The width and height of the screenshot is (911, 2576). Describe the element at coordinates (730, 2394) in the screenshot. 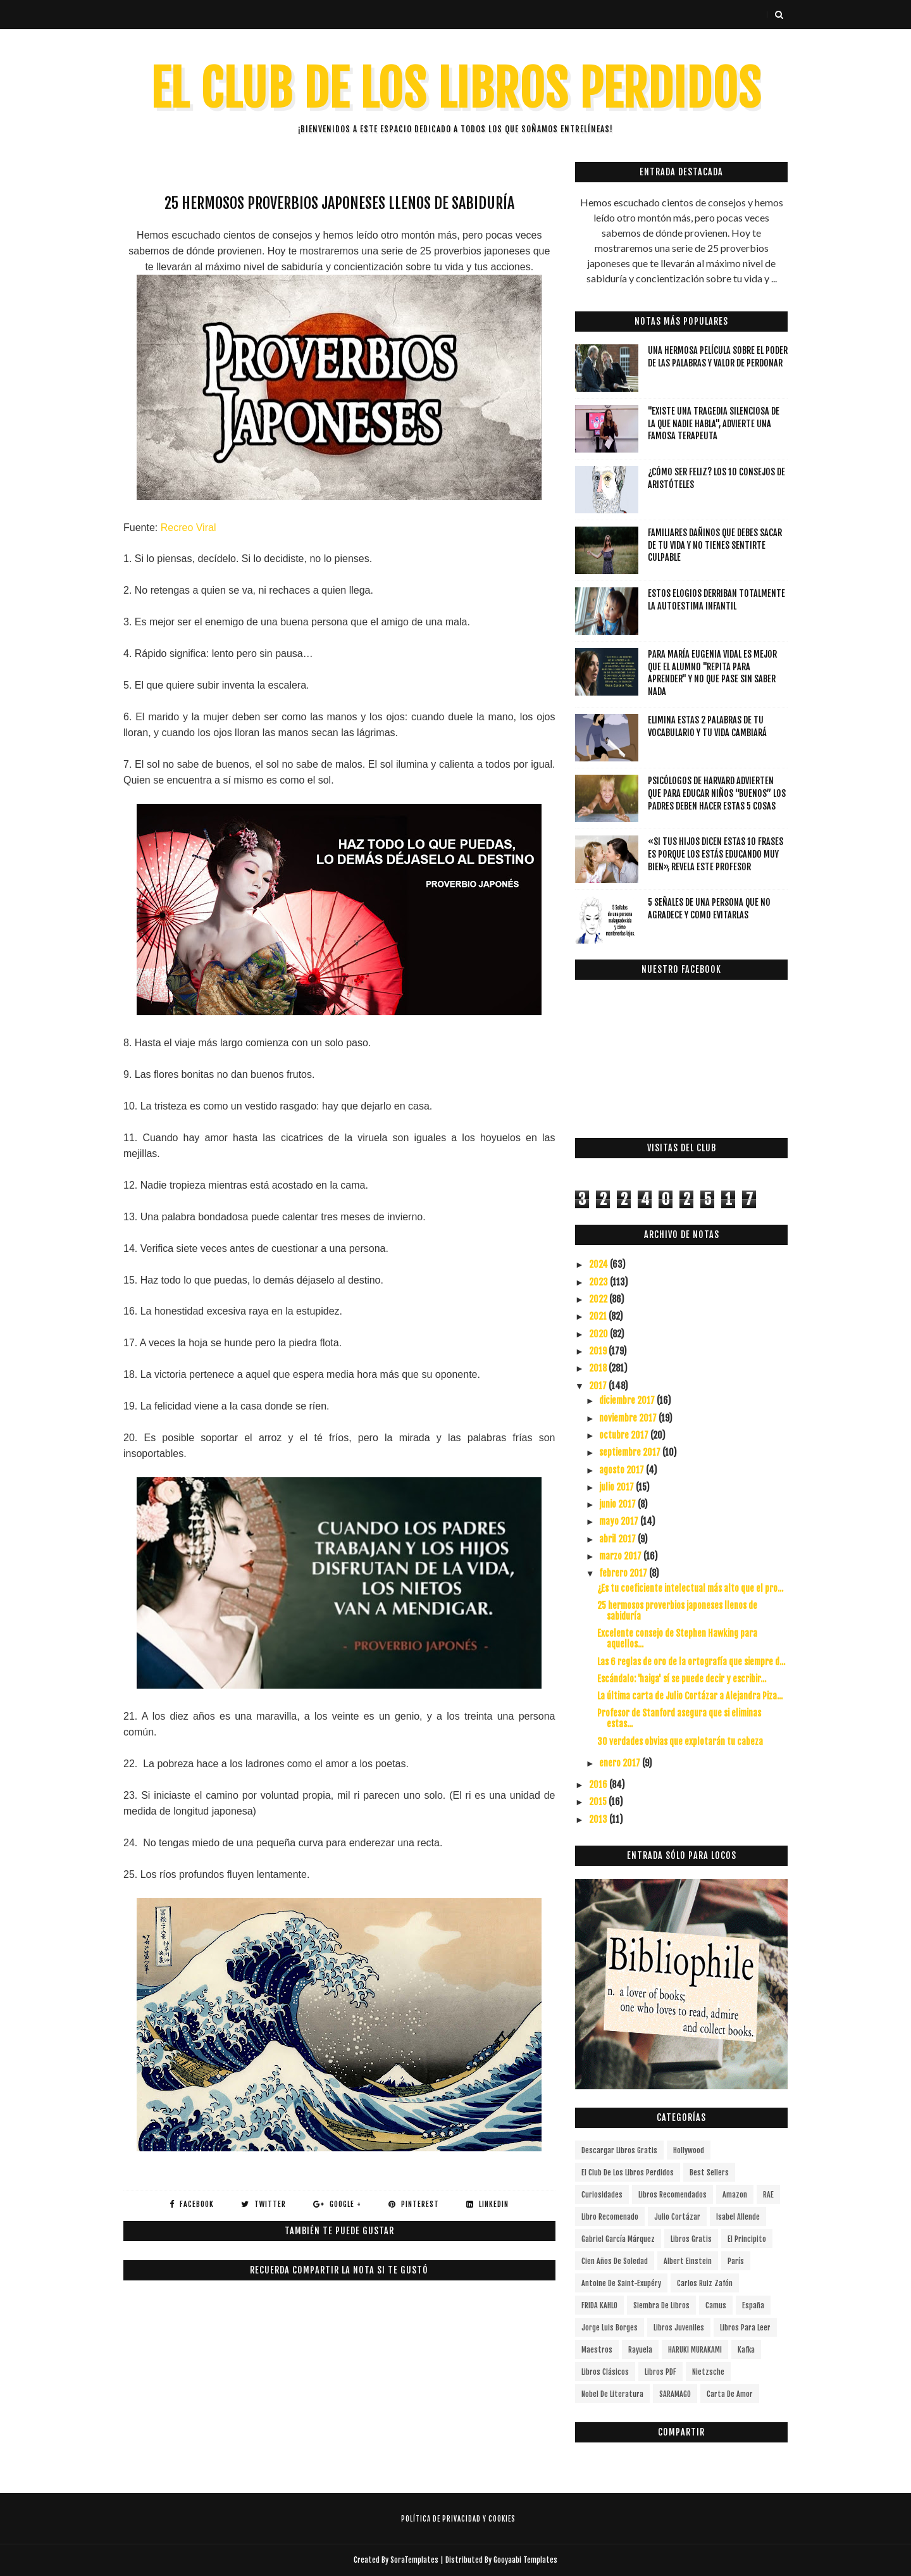

I see `carta de amor` at that location.